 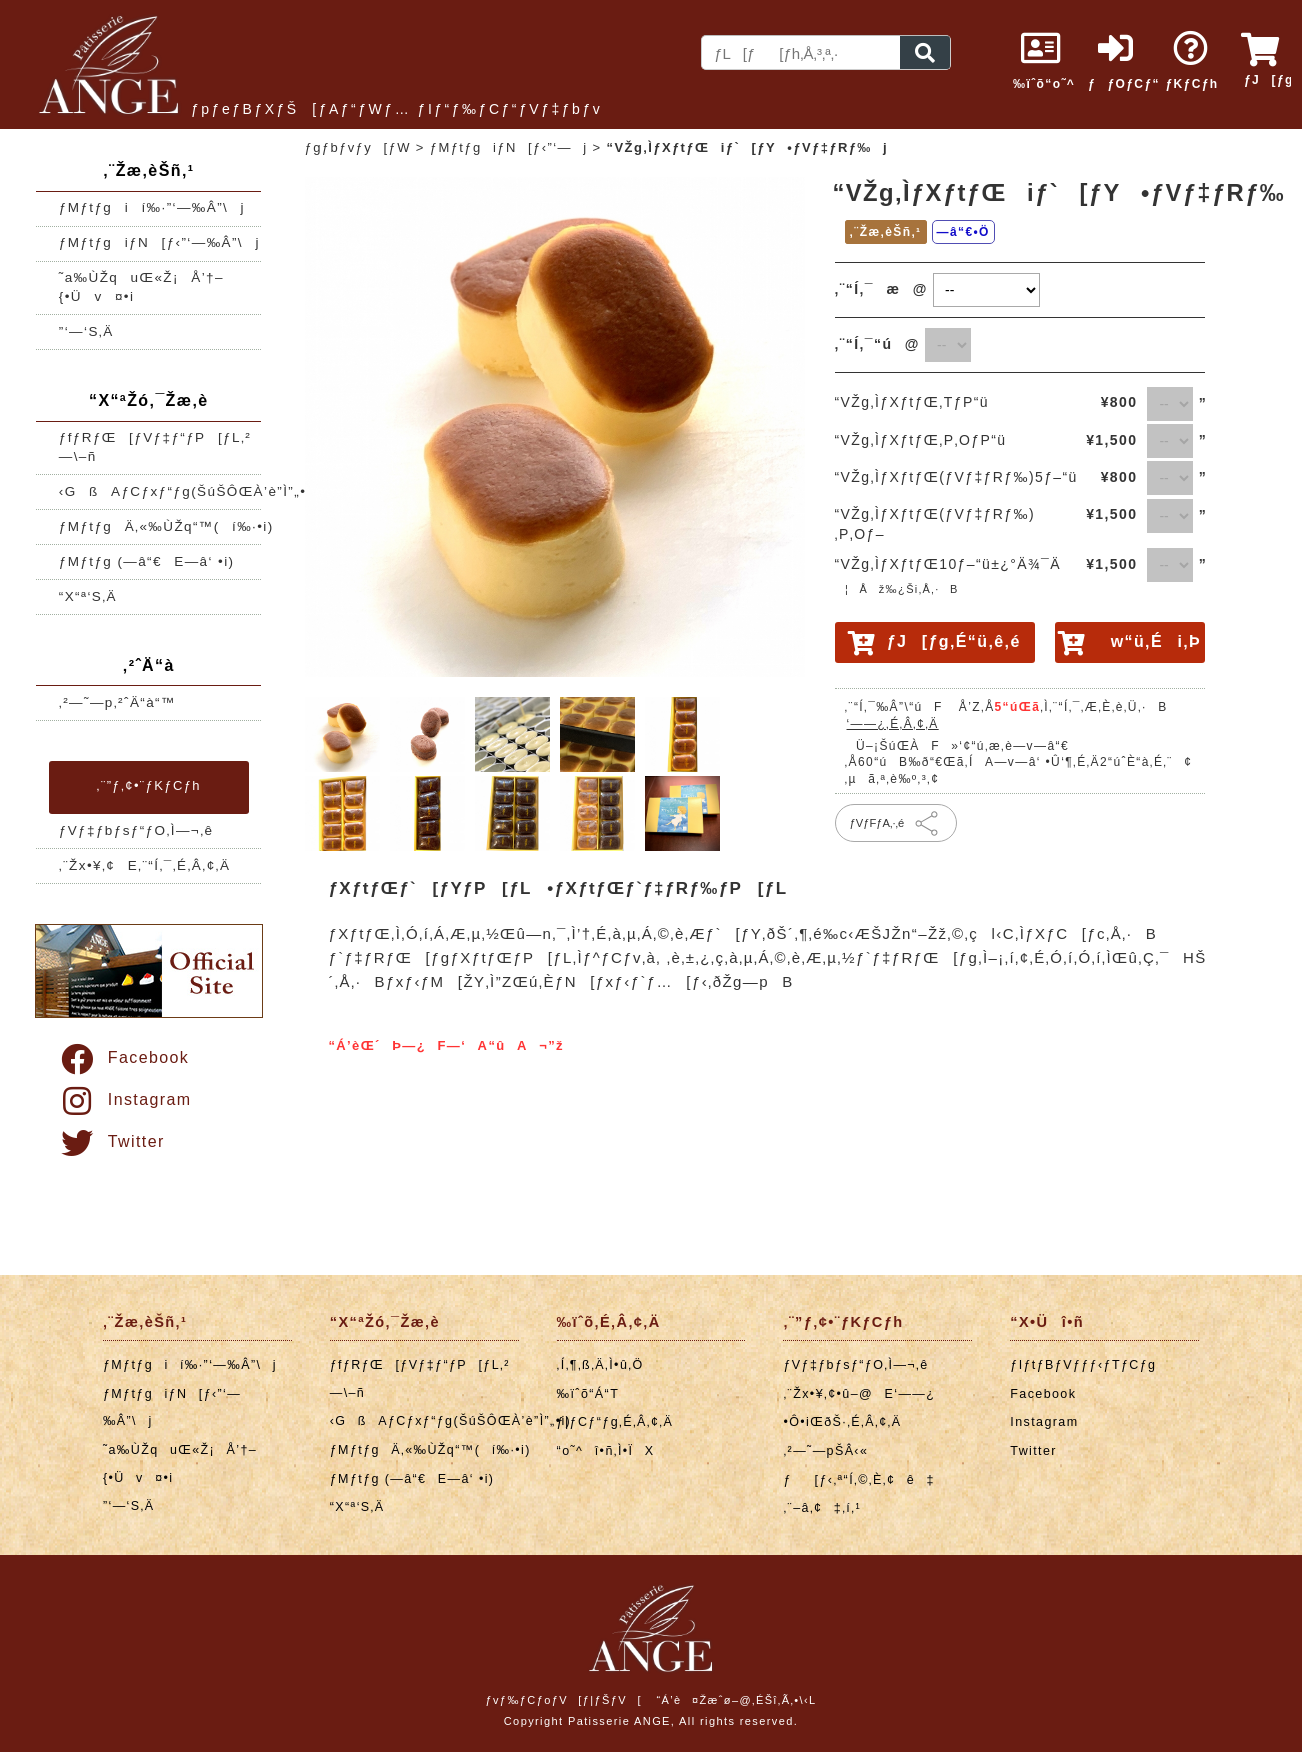 What do you see at coordinates (563, 1700) in the screenshot?
I see `ƒvƒ‰ƒCƒoƒV[ƒ|ƒŠƒV[` at bounding box center [563, 1700].